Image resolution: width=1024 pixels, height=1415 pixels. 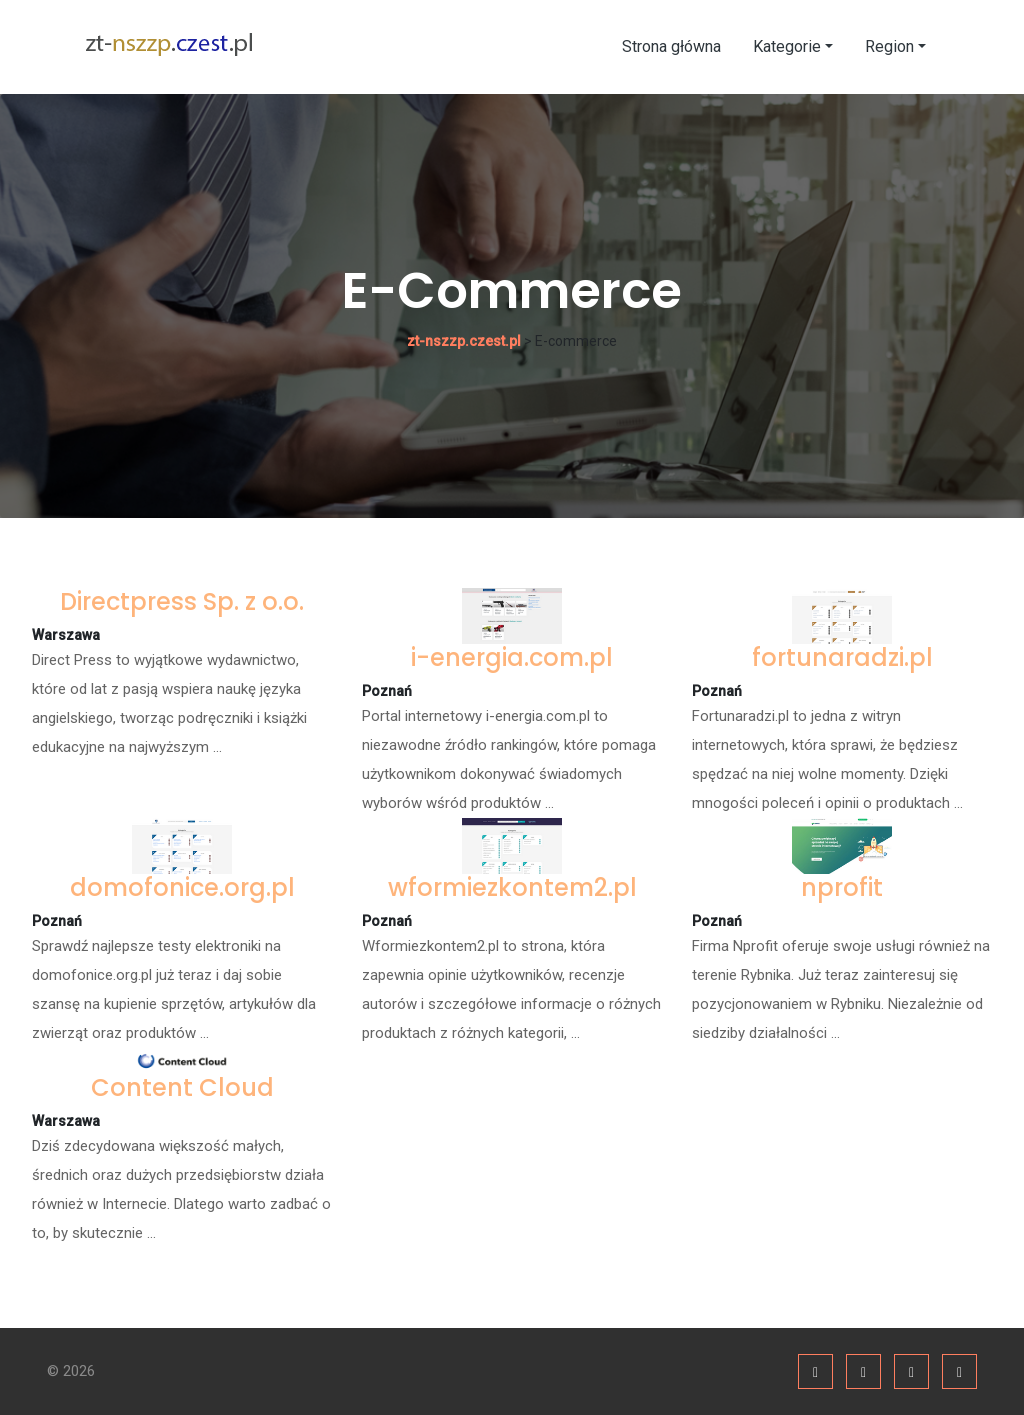 What do you see at coordinates (889, 46) in the screenshot?
I see `Region [button]` at bounding box center [889, 46].